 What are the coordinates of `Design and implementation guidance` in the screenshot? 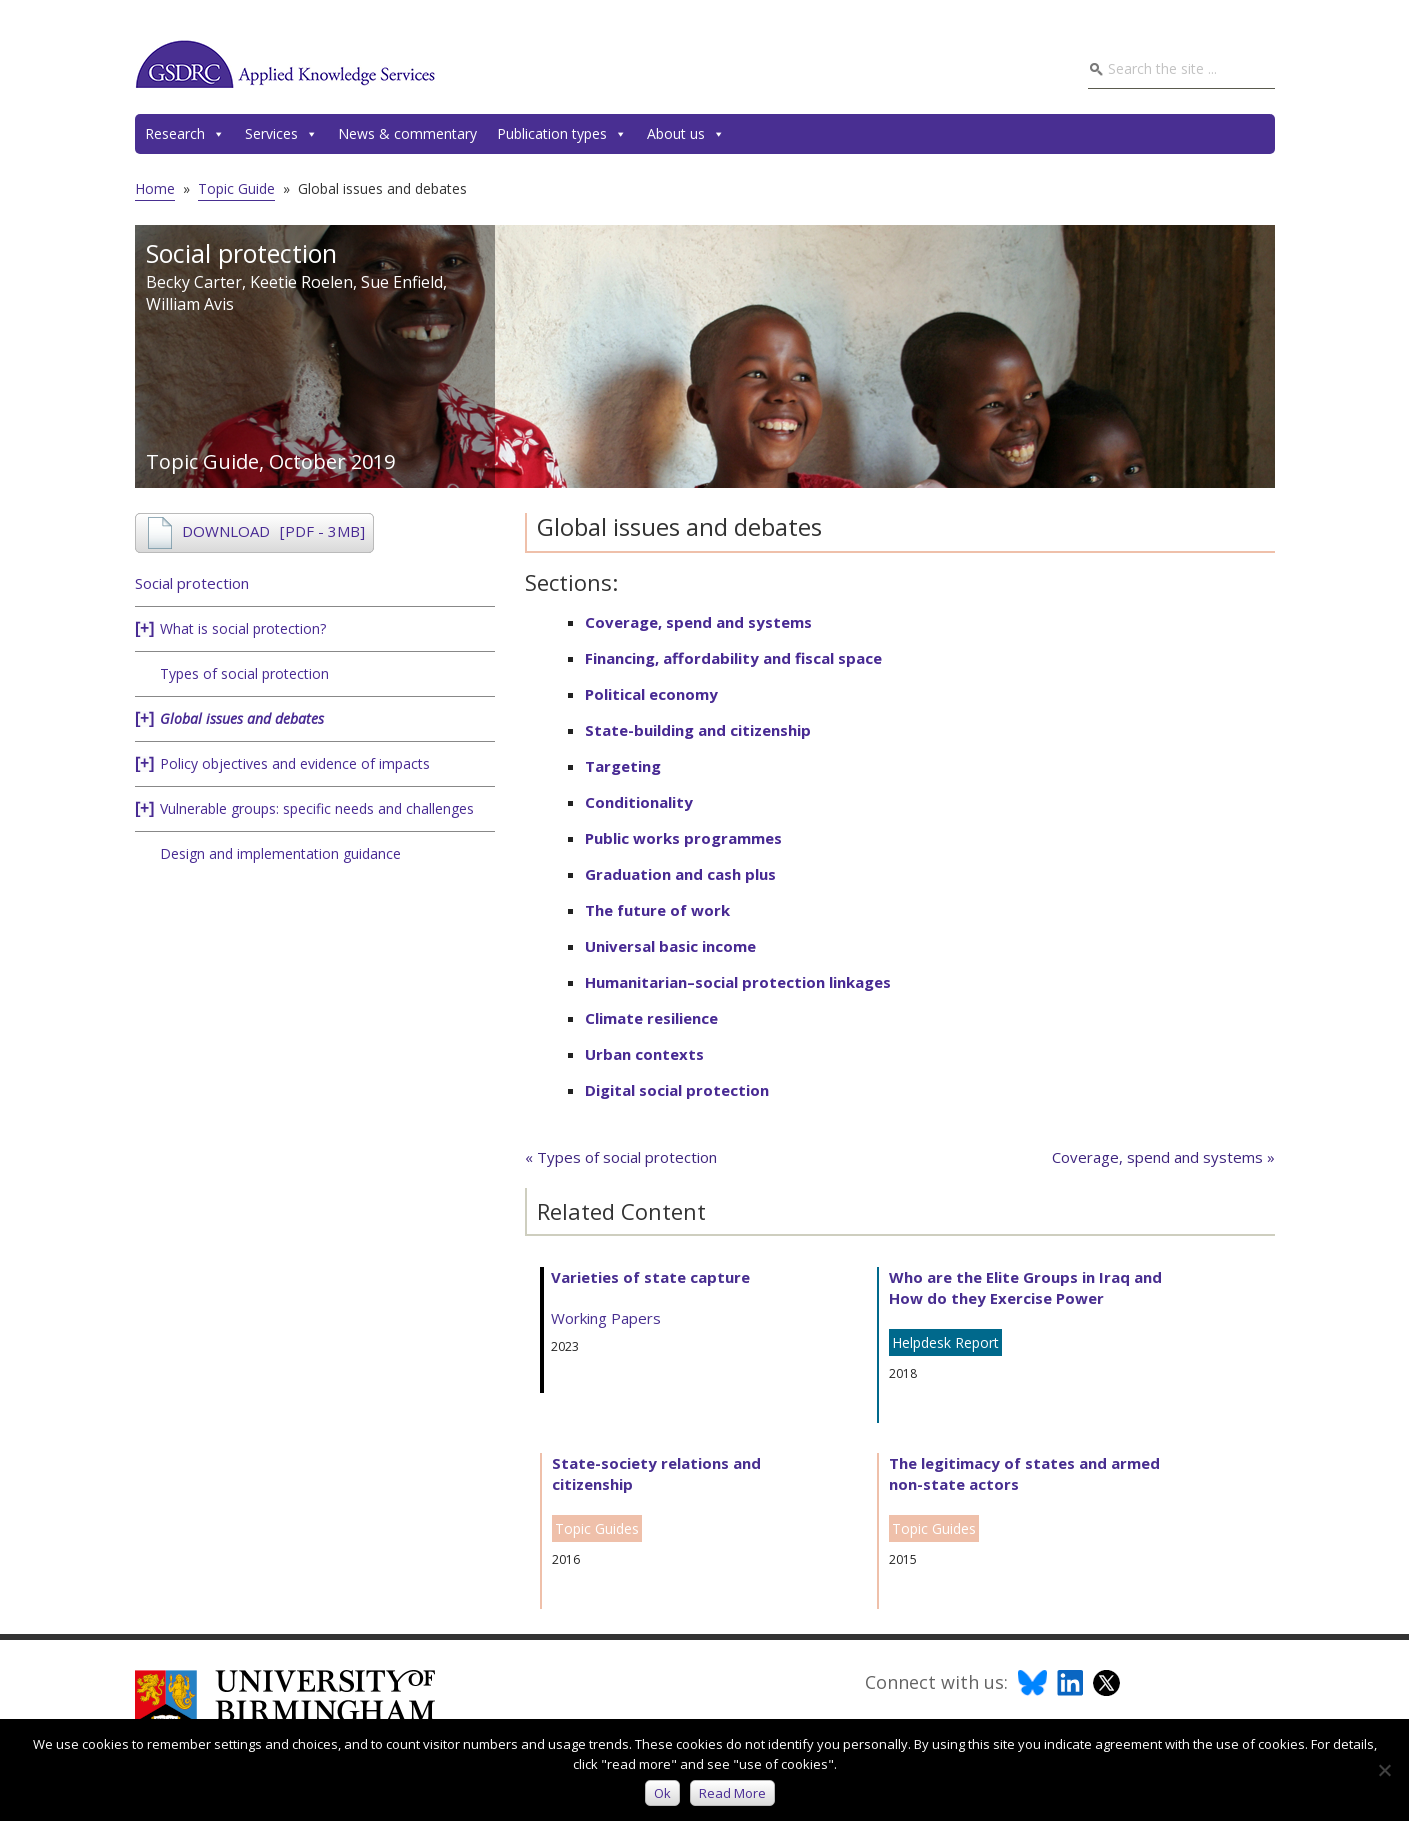 It's located at (280, 853).